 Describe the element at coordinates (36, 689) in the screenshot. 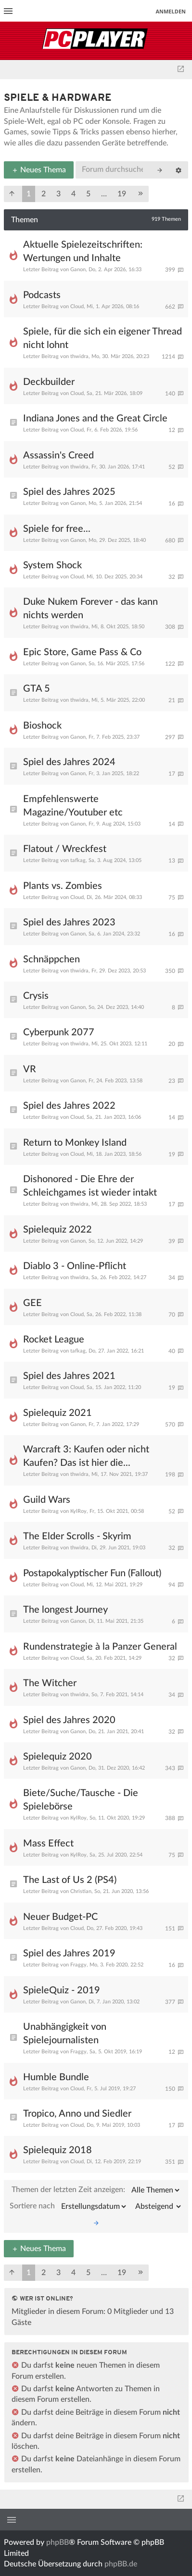

I see `GTA 5` at that location.